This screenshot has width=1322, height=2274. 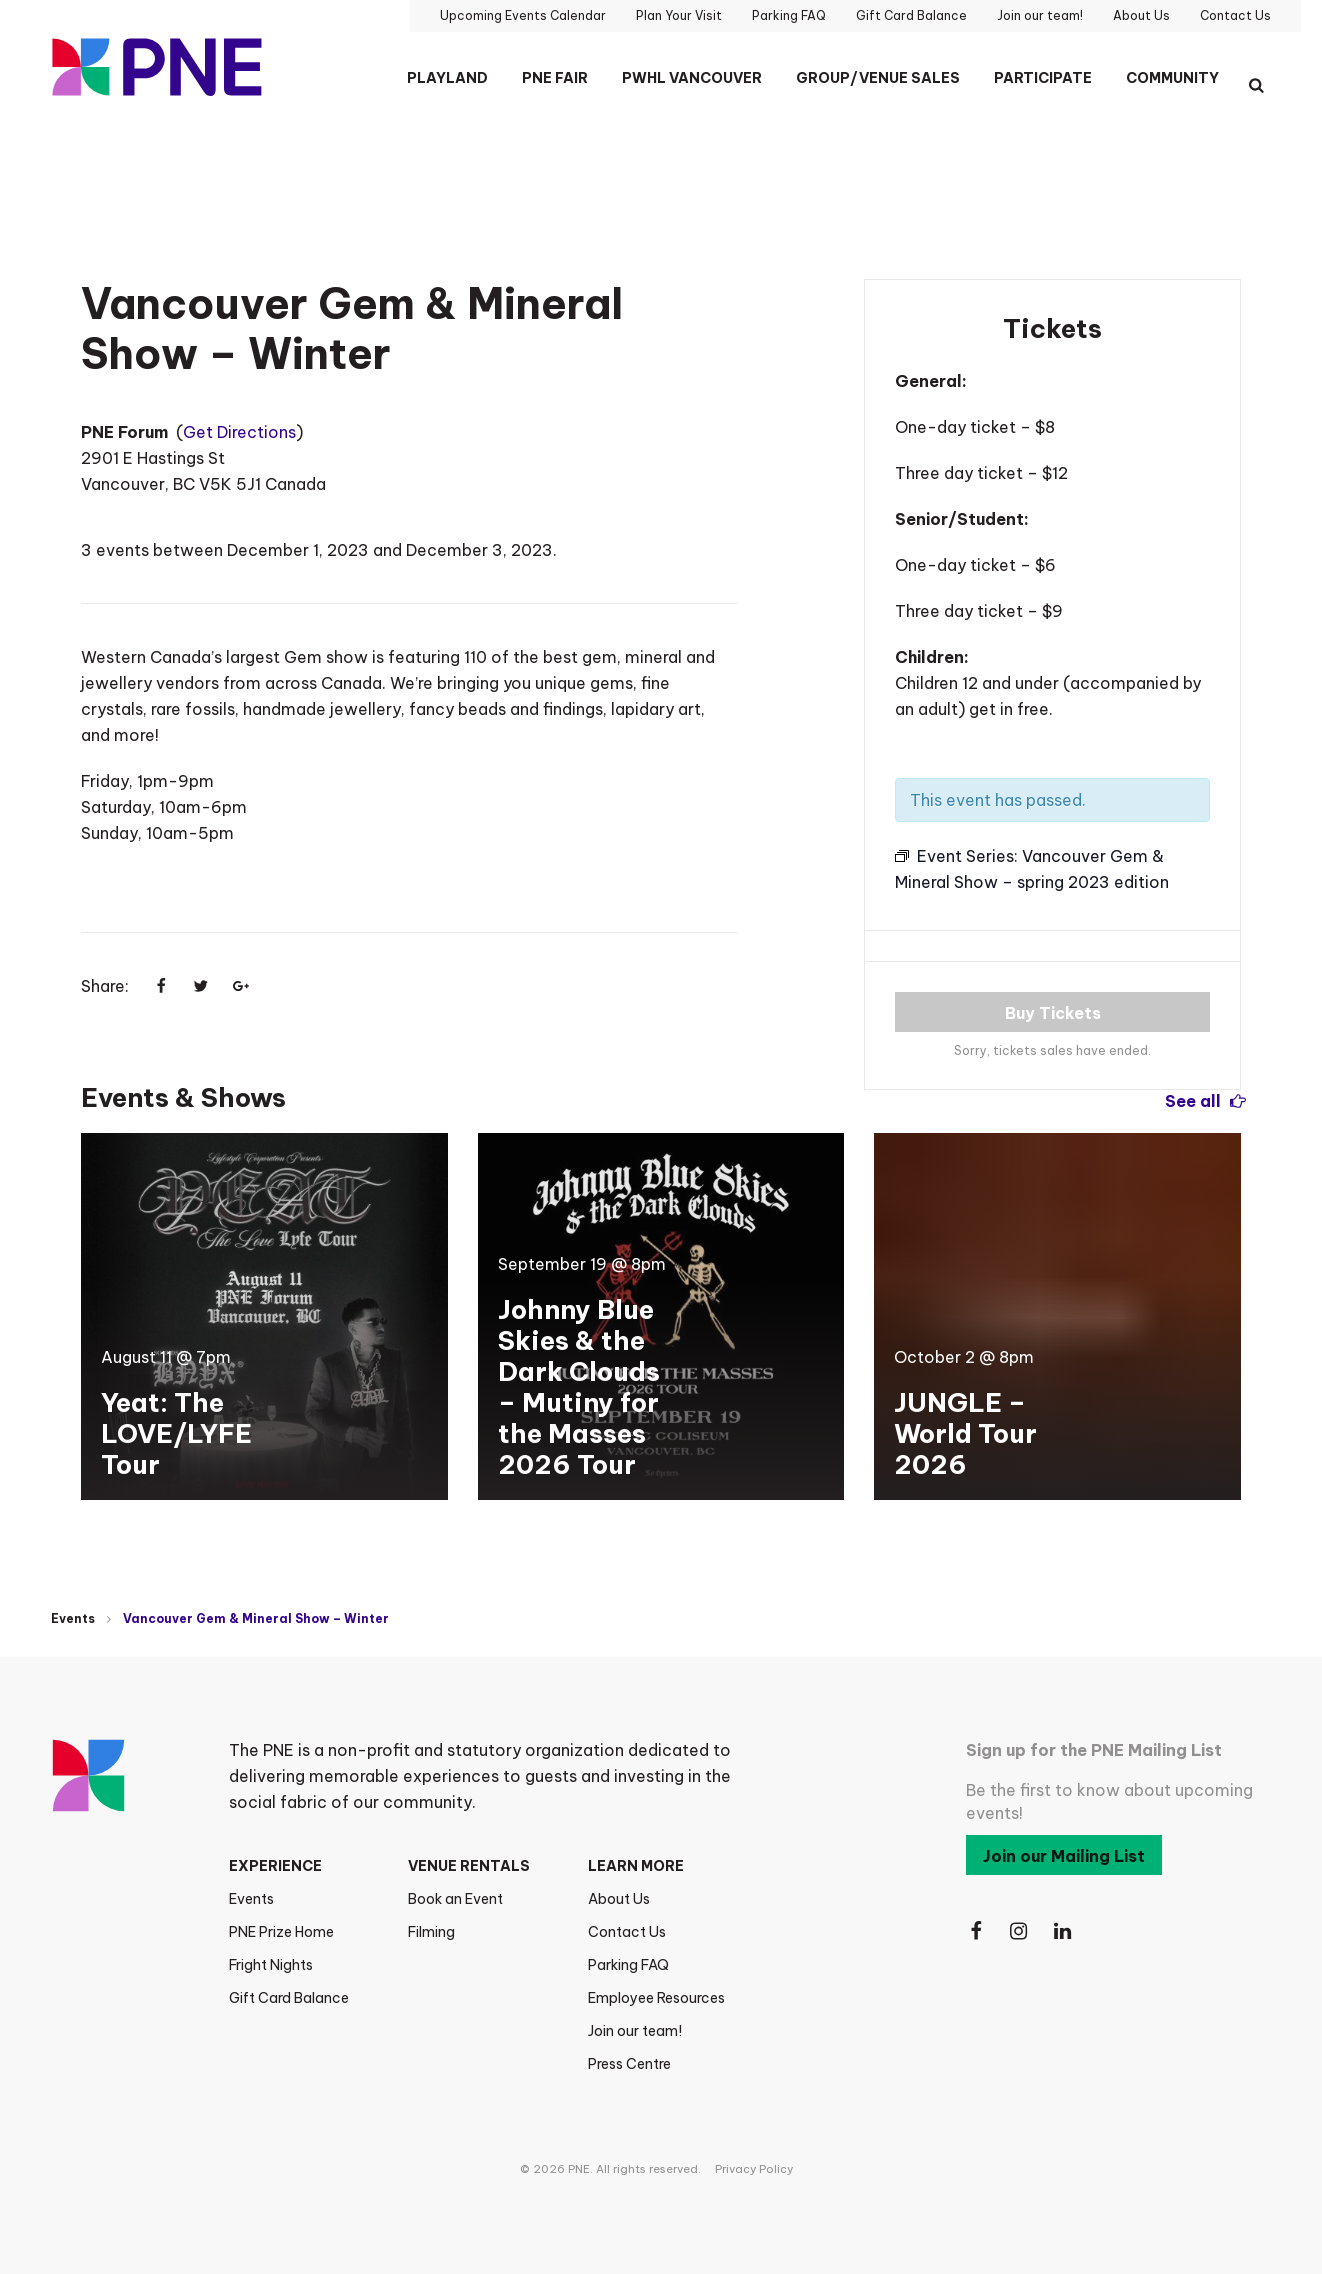 What do you see at coordinates (239, 432) in the screenshot?
I see `Get Directions` at bounding box center [239, 432].